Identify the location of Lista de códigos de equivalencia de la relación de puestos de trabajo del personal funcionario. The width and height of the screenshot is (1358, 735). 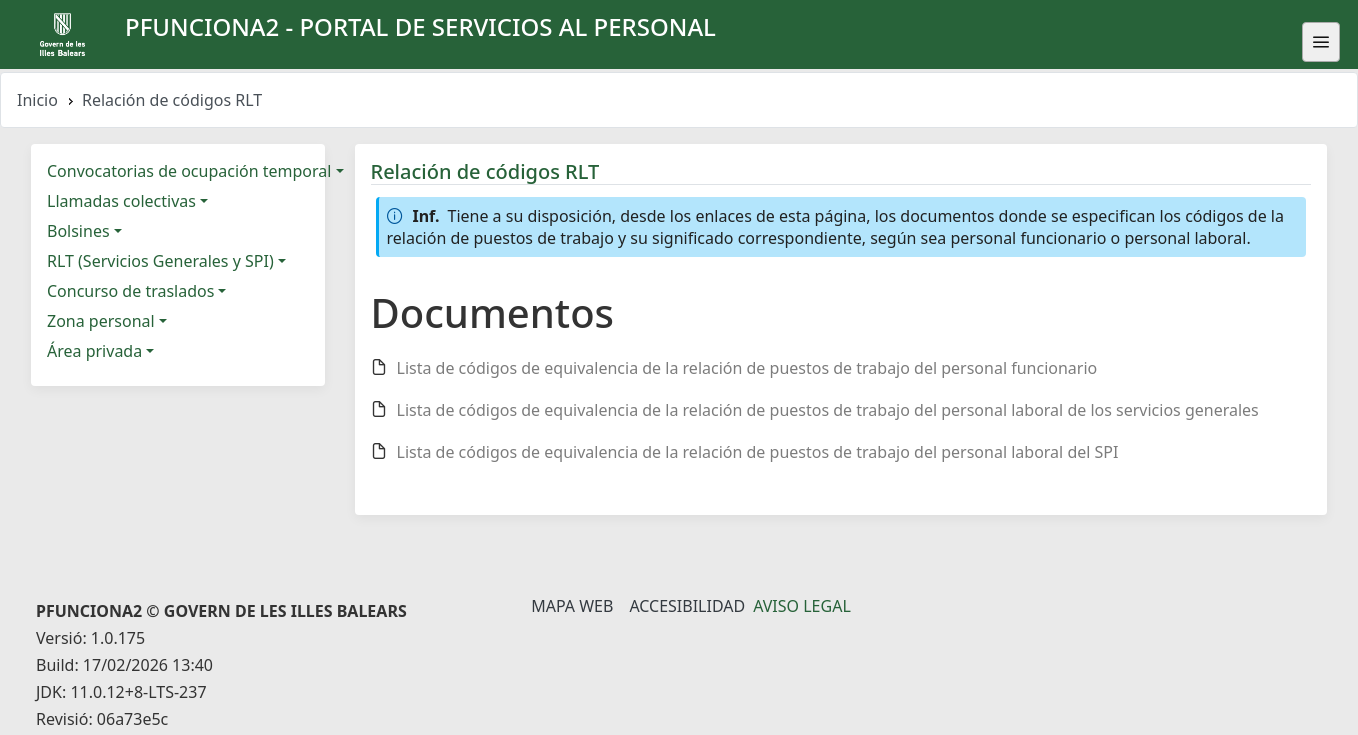
(747, 368).